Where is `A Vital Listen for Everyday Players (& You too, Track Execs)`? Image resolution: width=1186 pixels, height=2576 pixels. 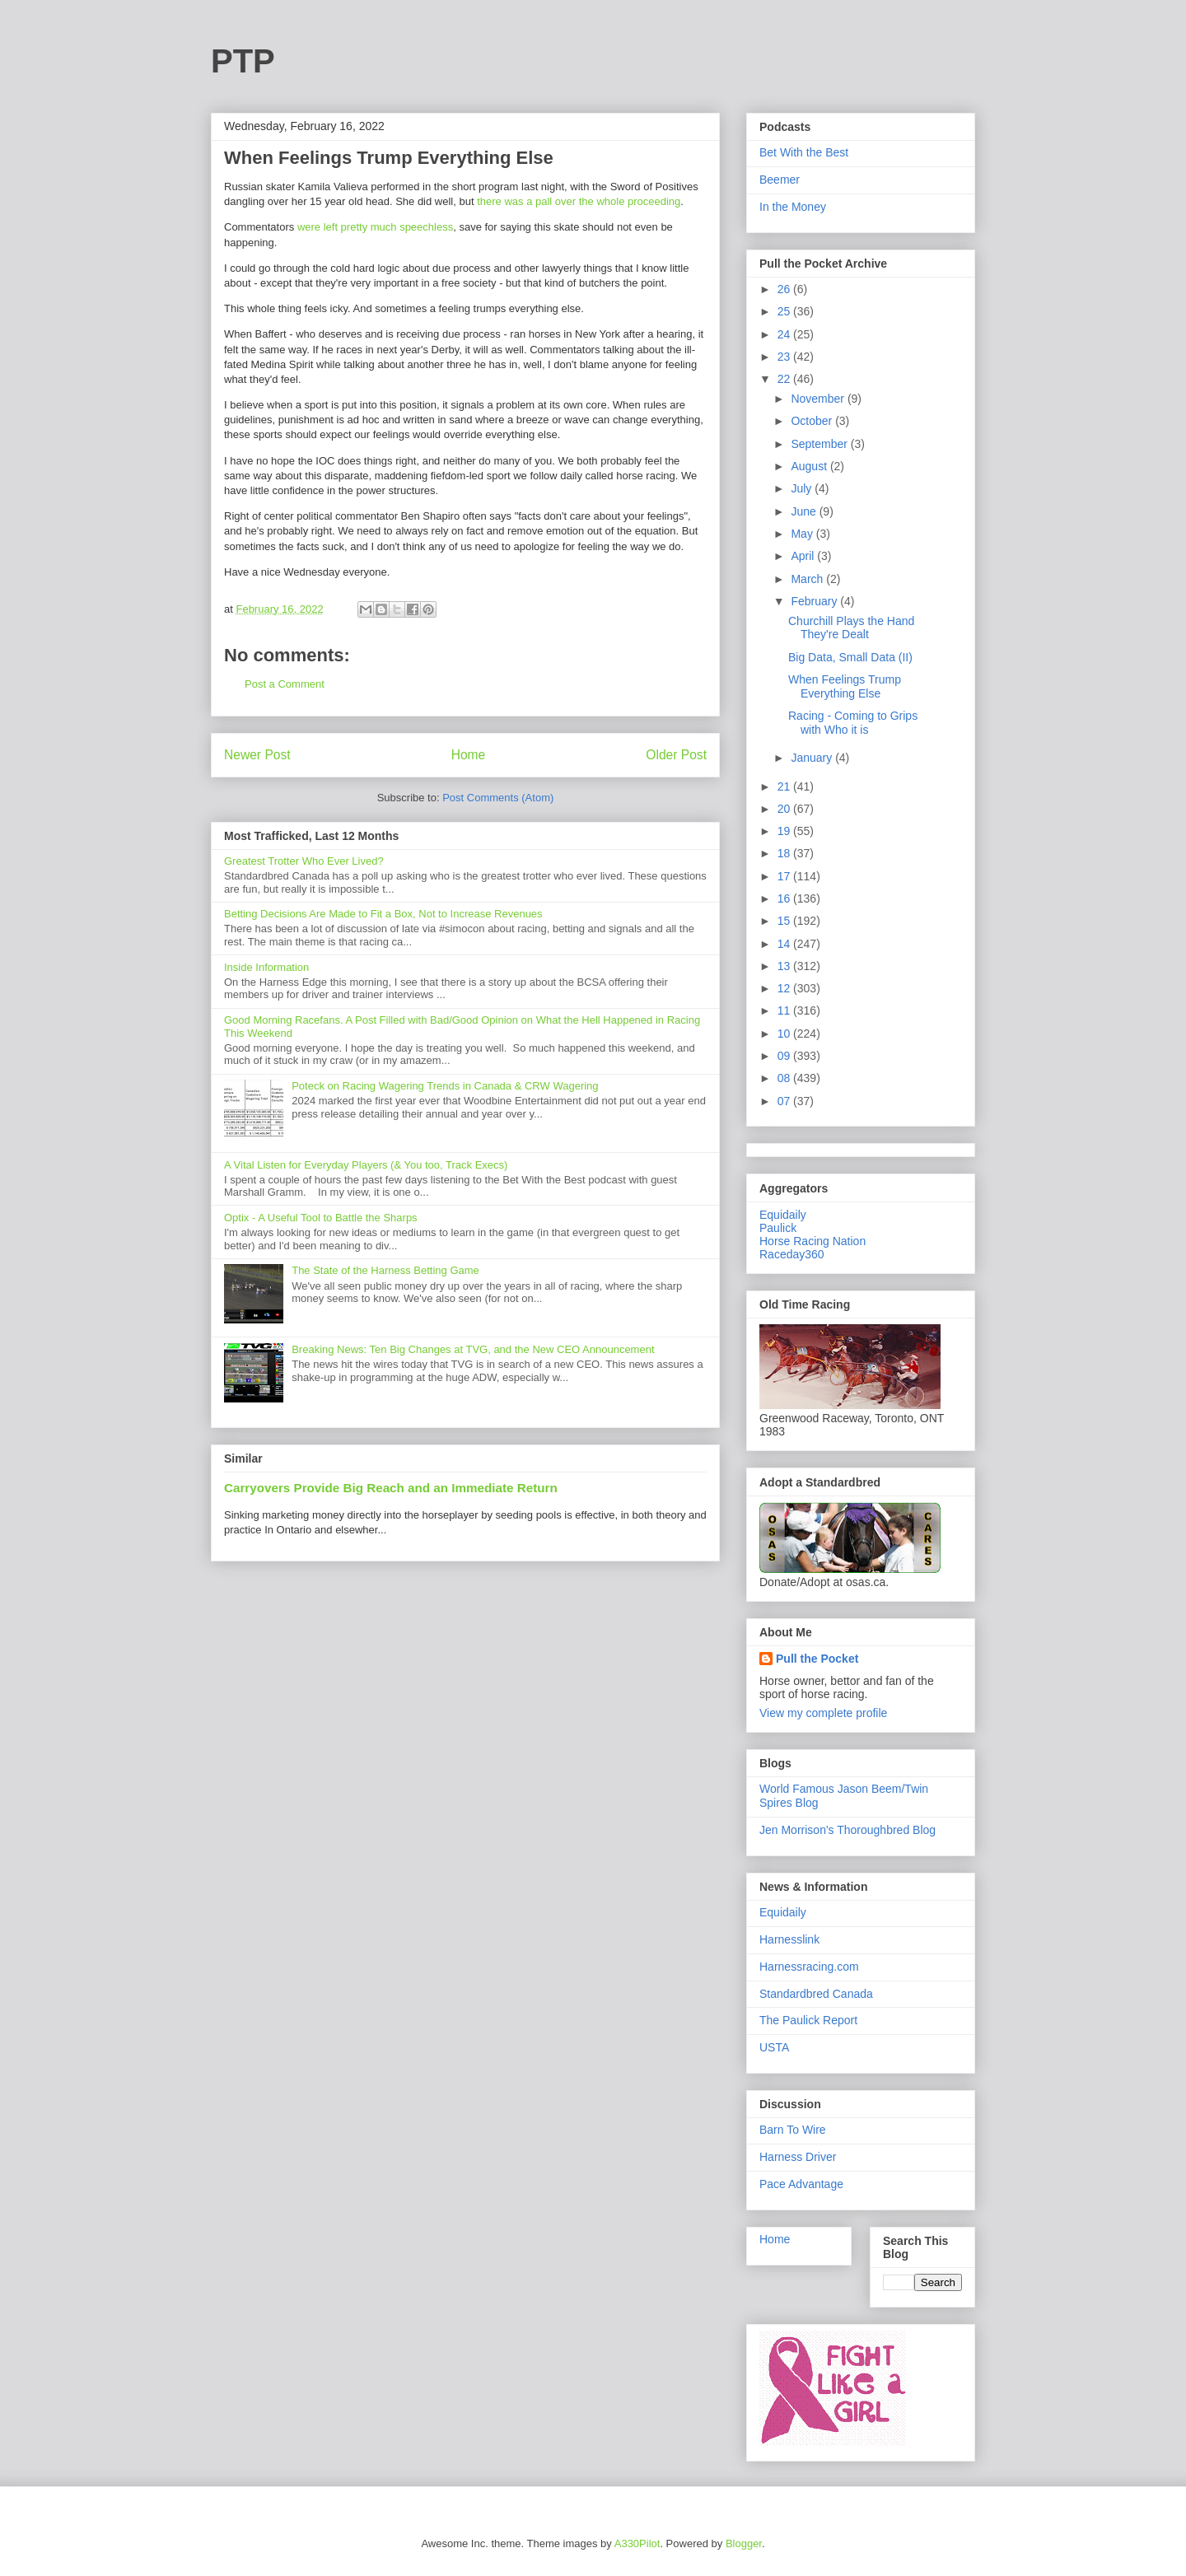 A Vital Listen for Everyday Players (& You too, Track Execs) is located at coordinates (365, 1165).